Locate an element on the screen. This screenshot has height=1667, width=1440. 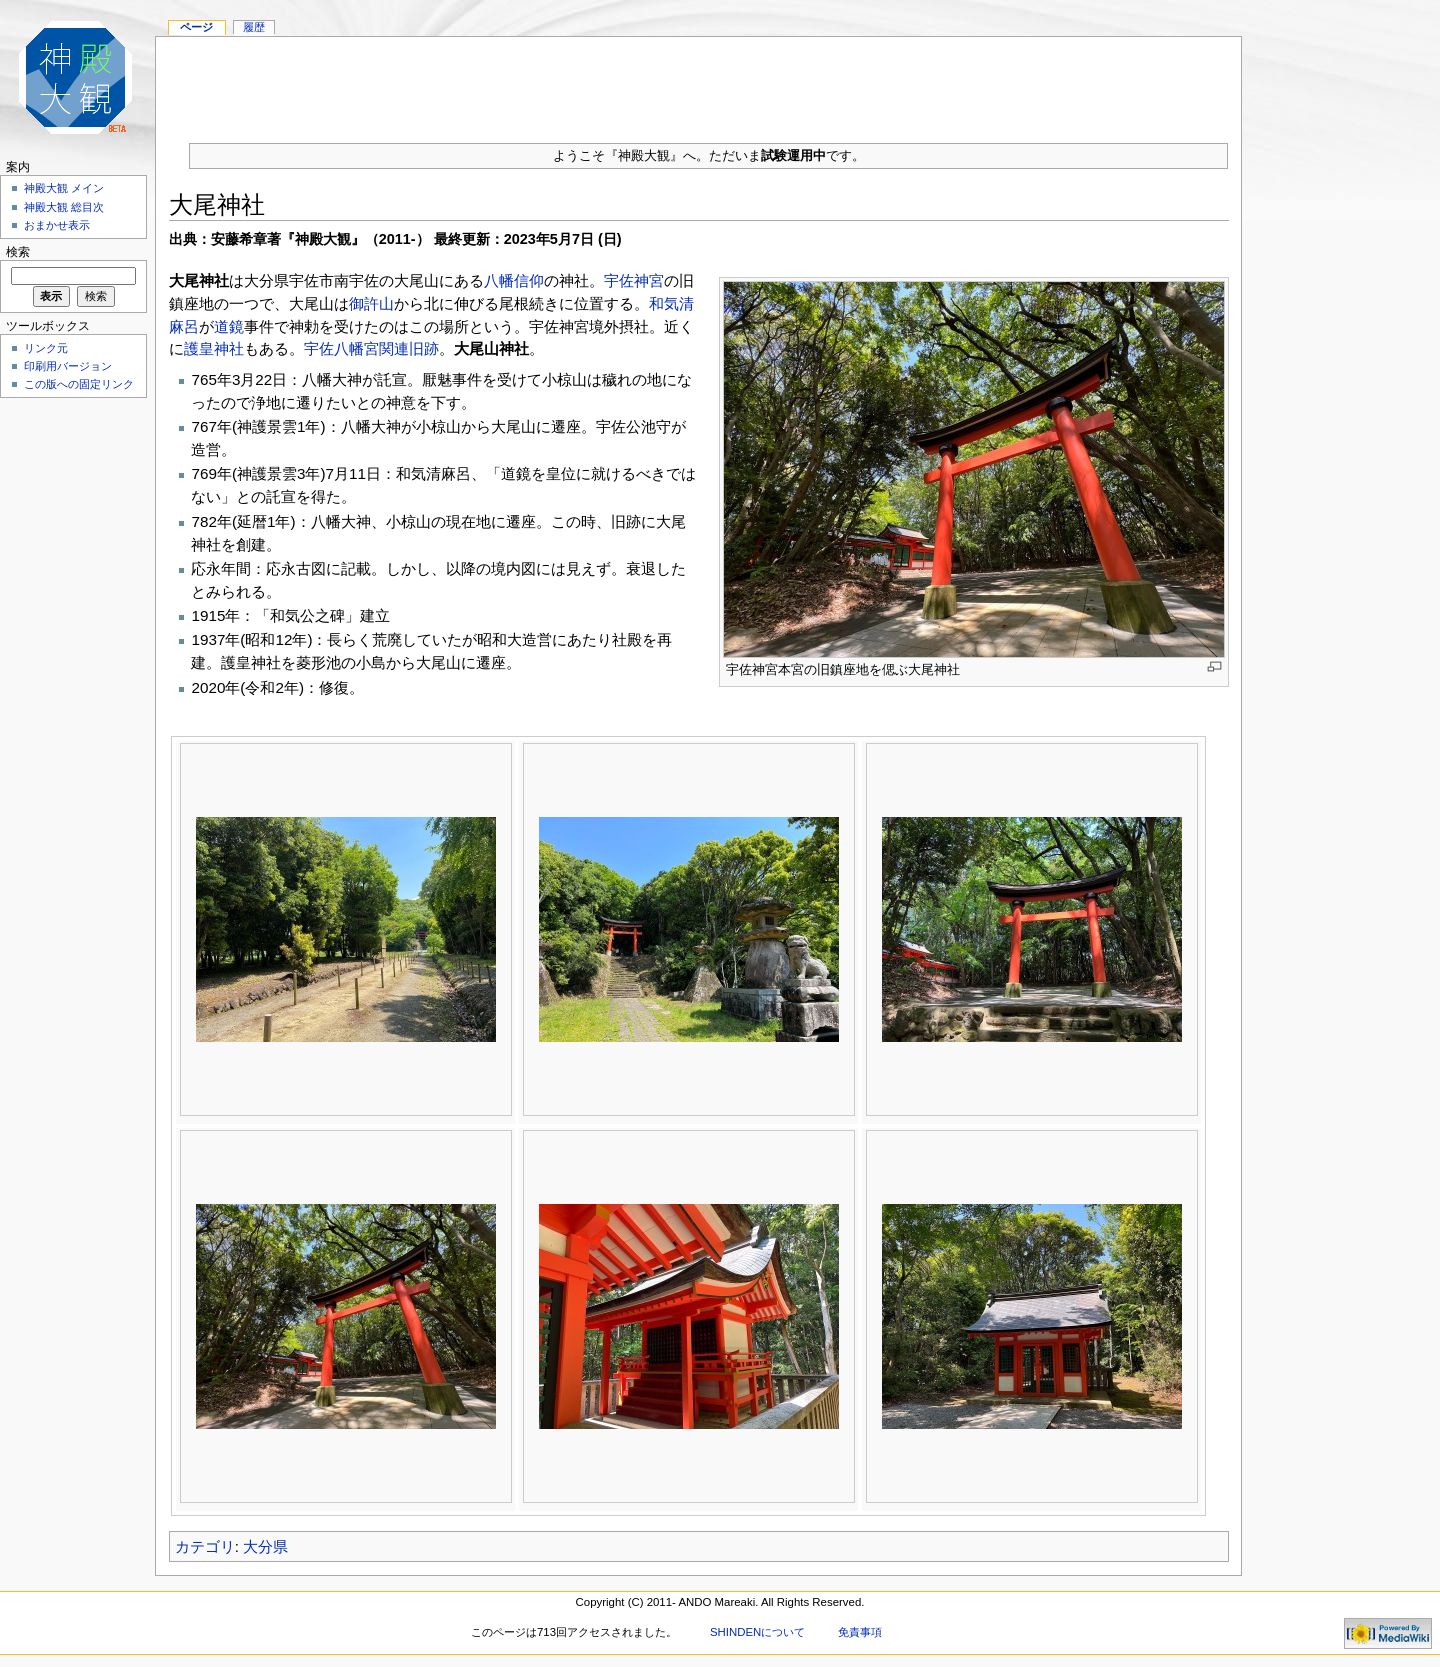
SHINDENについて is located at coordinates (757, 1632).